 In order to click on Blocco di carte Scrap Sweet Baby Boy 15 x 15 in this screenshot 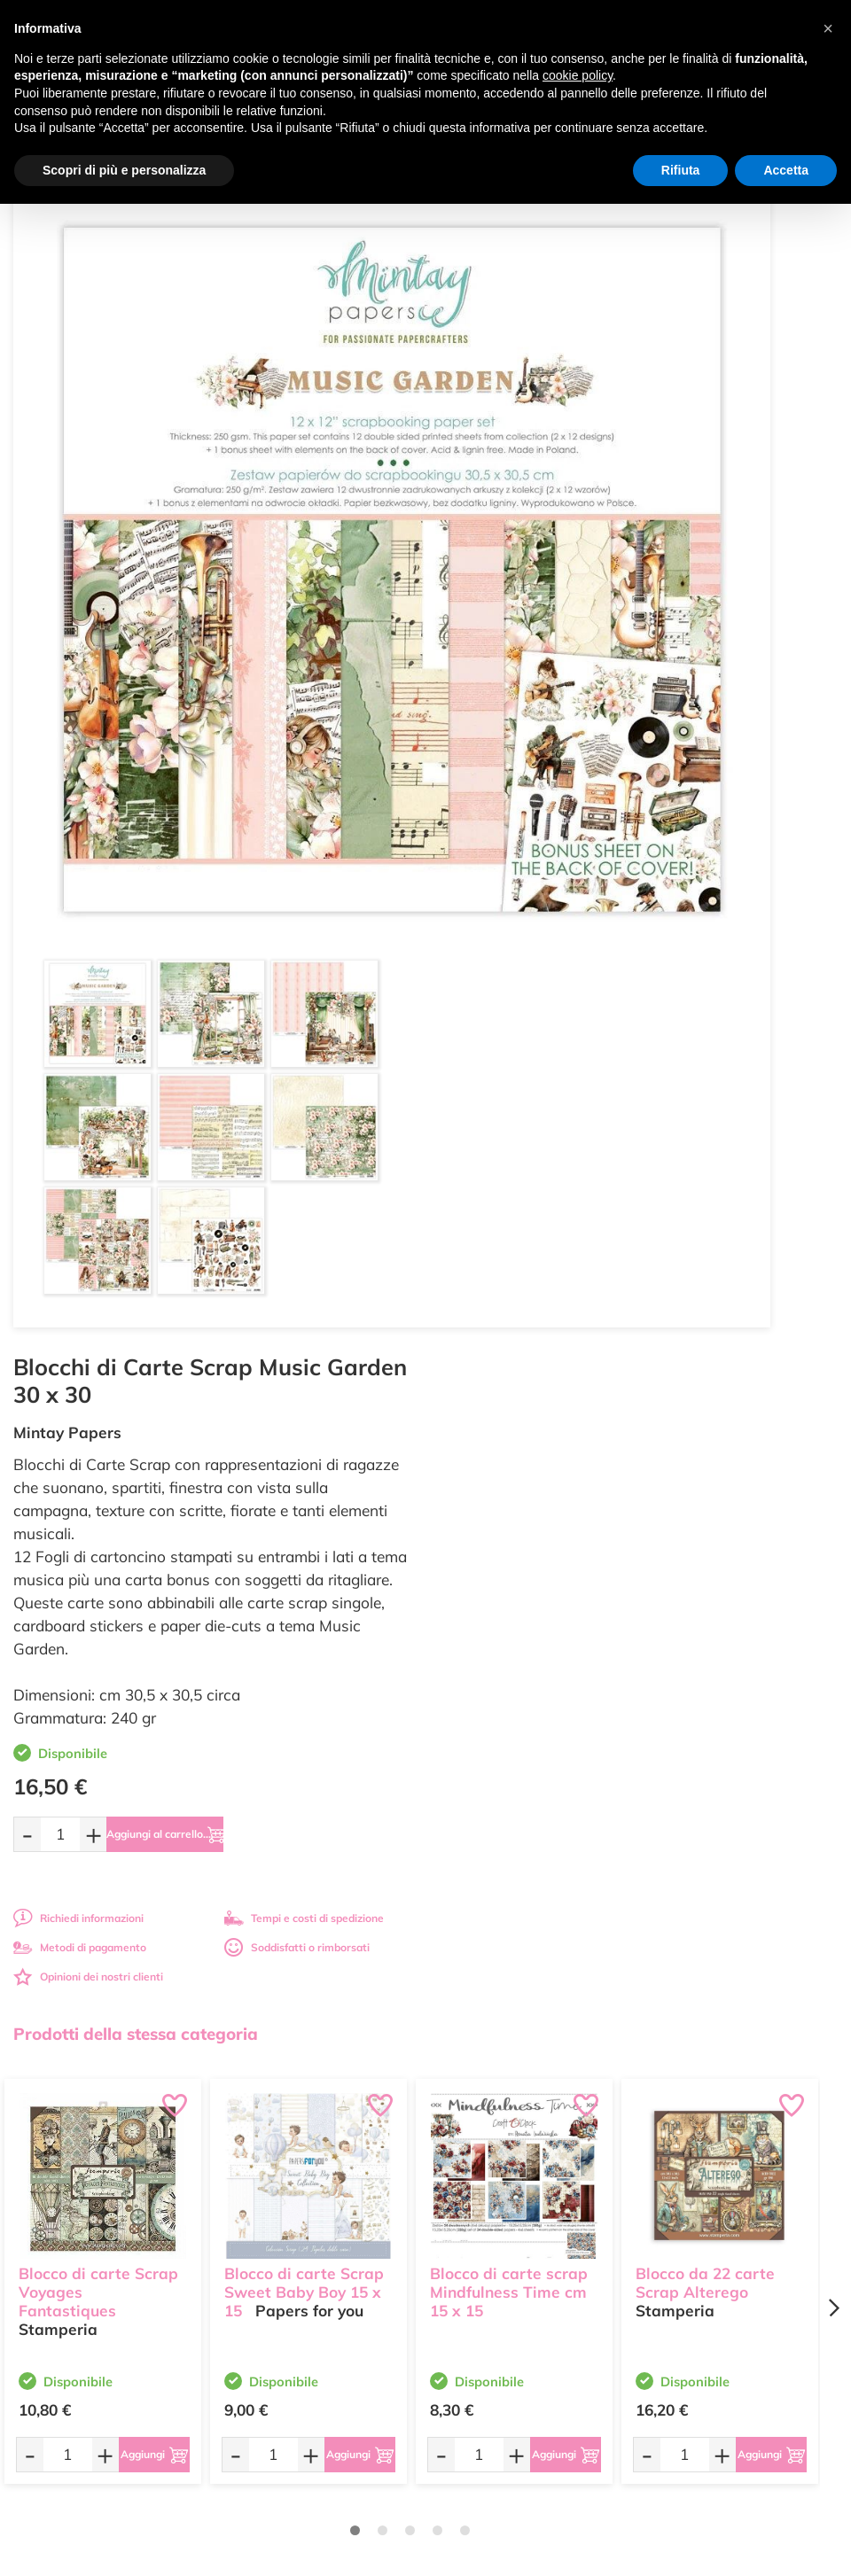, I will do `click(304, 1256)`.